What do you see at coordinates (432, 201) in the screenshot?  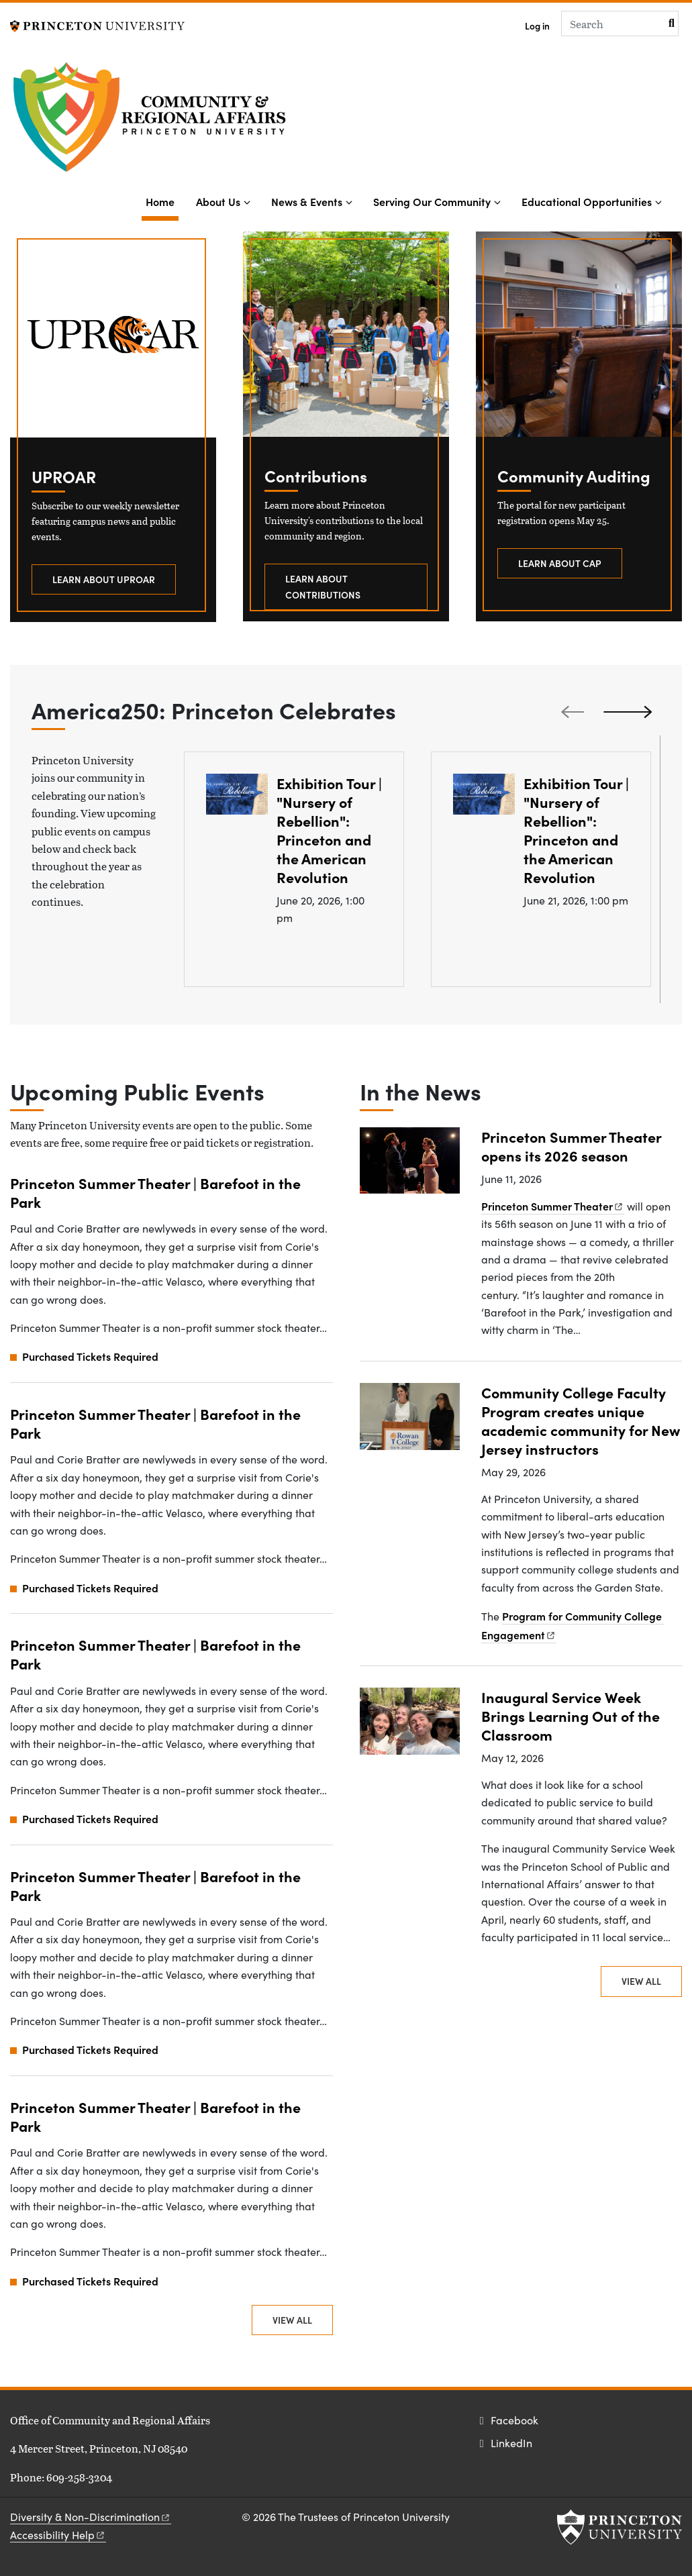 I see `Serving Our Community` at bounding box center [432, 201].